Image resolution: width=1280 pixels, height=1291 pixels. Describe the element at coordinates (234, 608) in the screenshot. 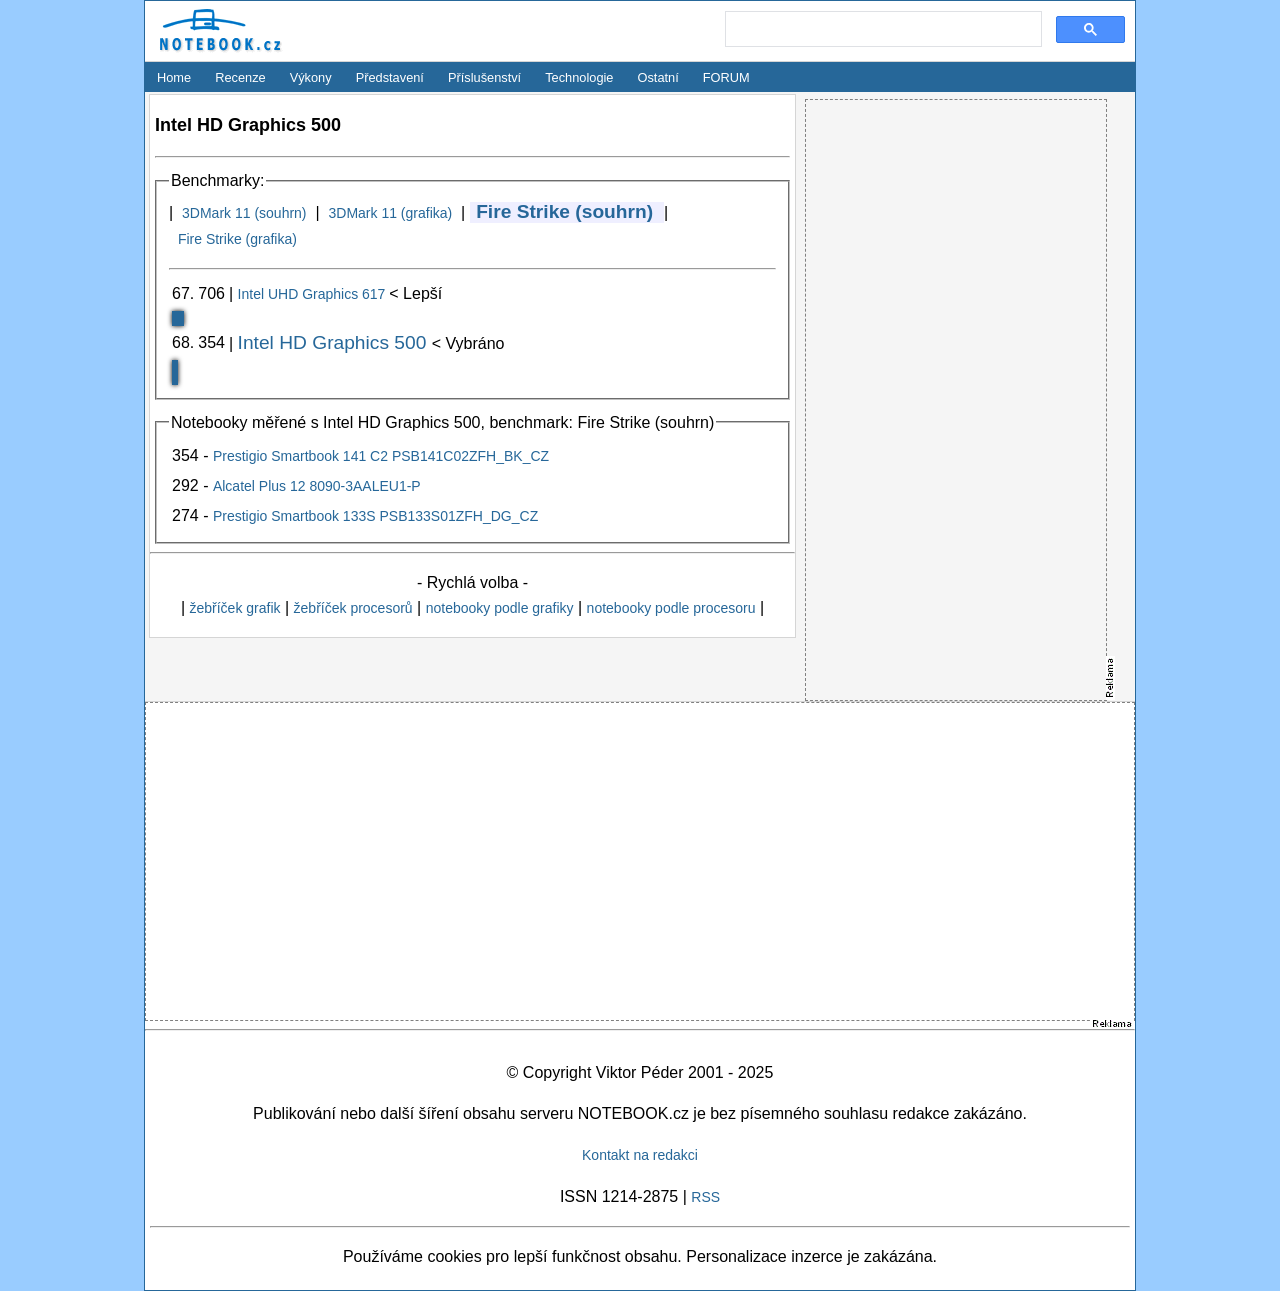

I see `žebříček grafik` at that location.